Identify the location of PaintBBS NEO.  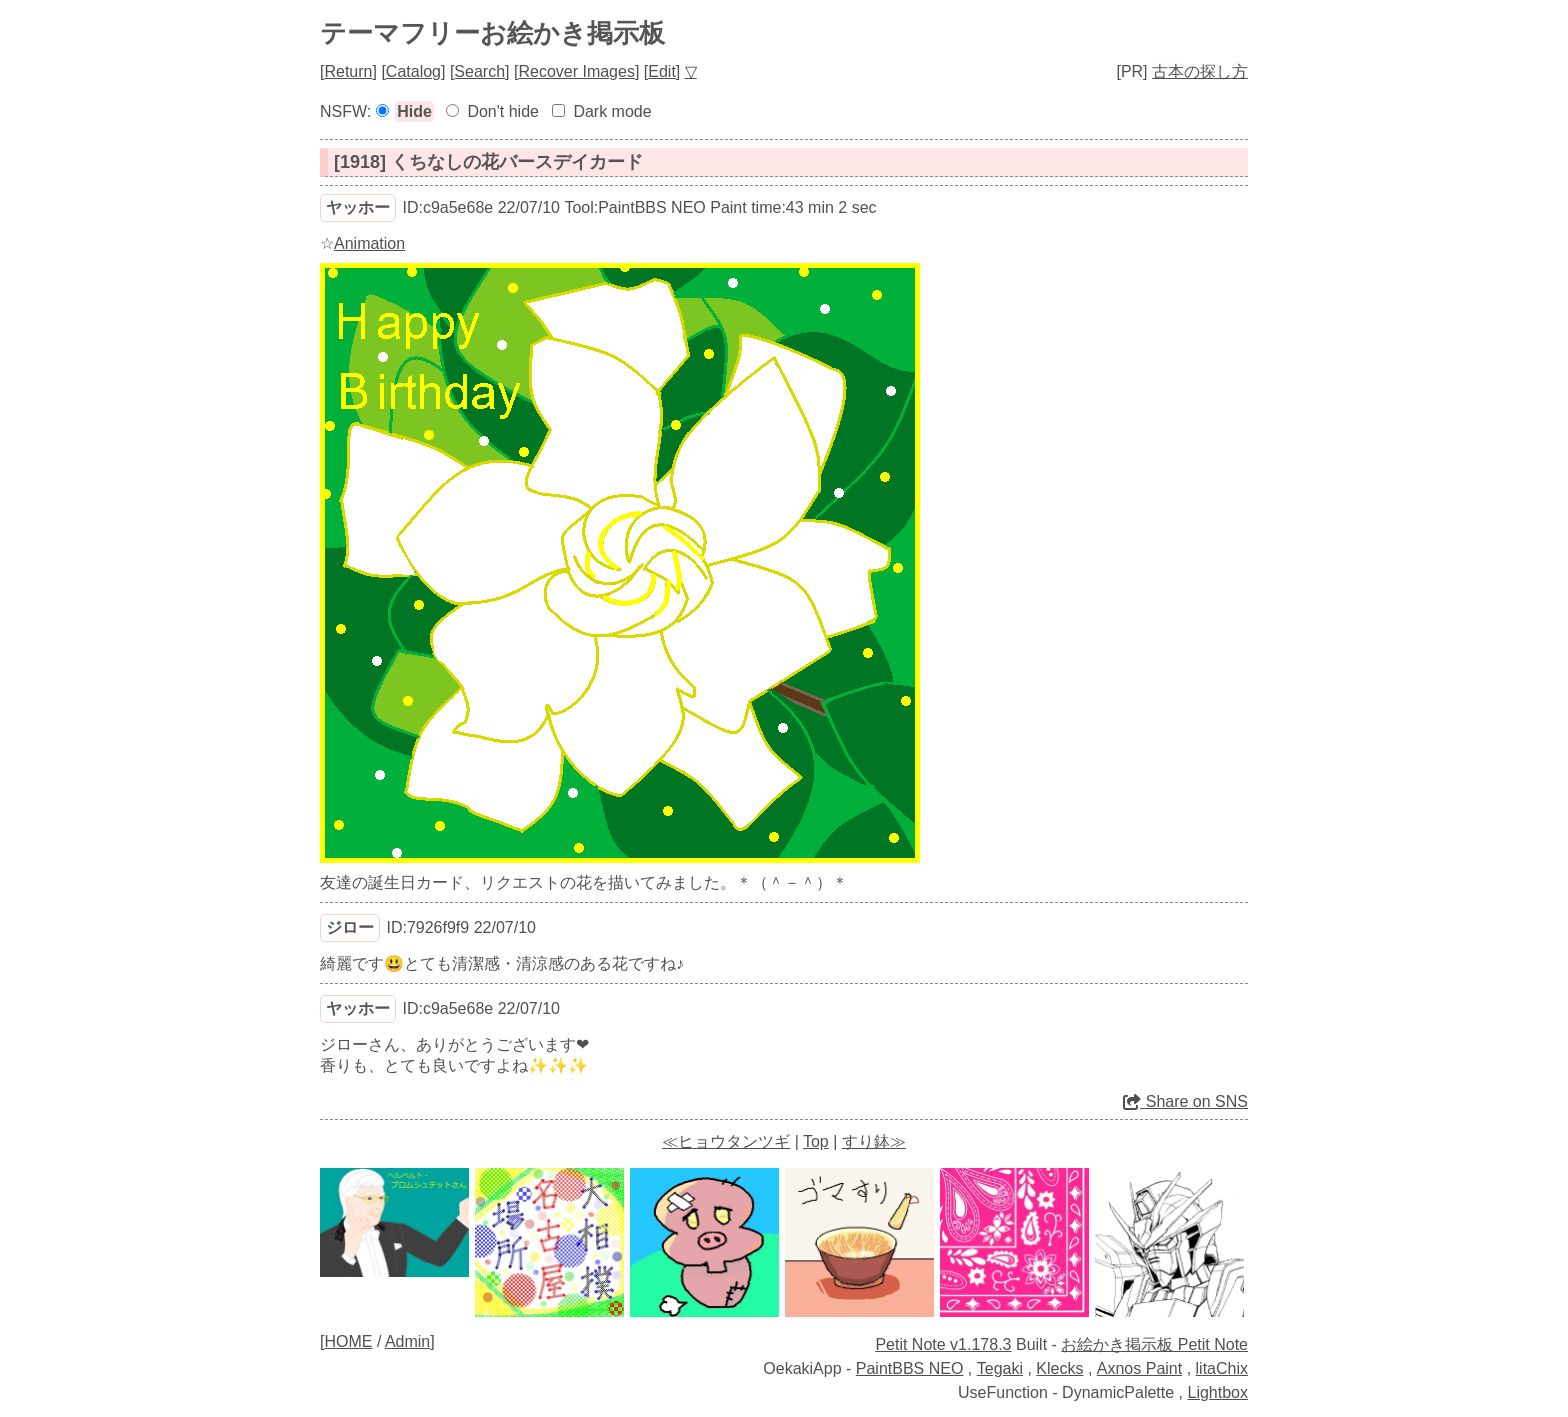
(910, 1368).